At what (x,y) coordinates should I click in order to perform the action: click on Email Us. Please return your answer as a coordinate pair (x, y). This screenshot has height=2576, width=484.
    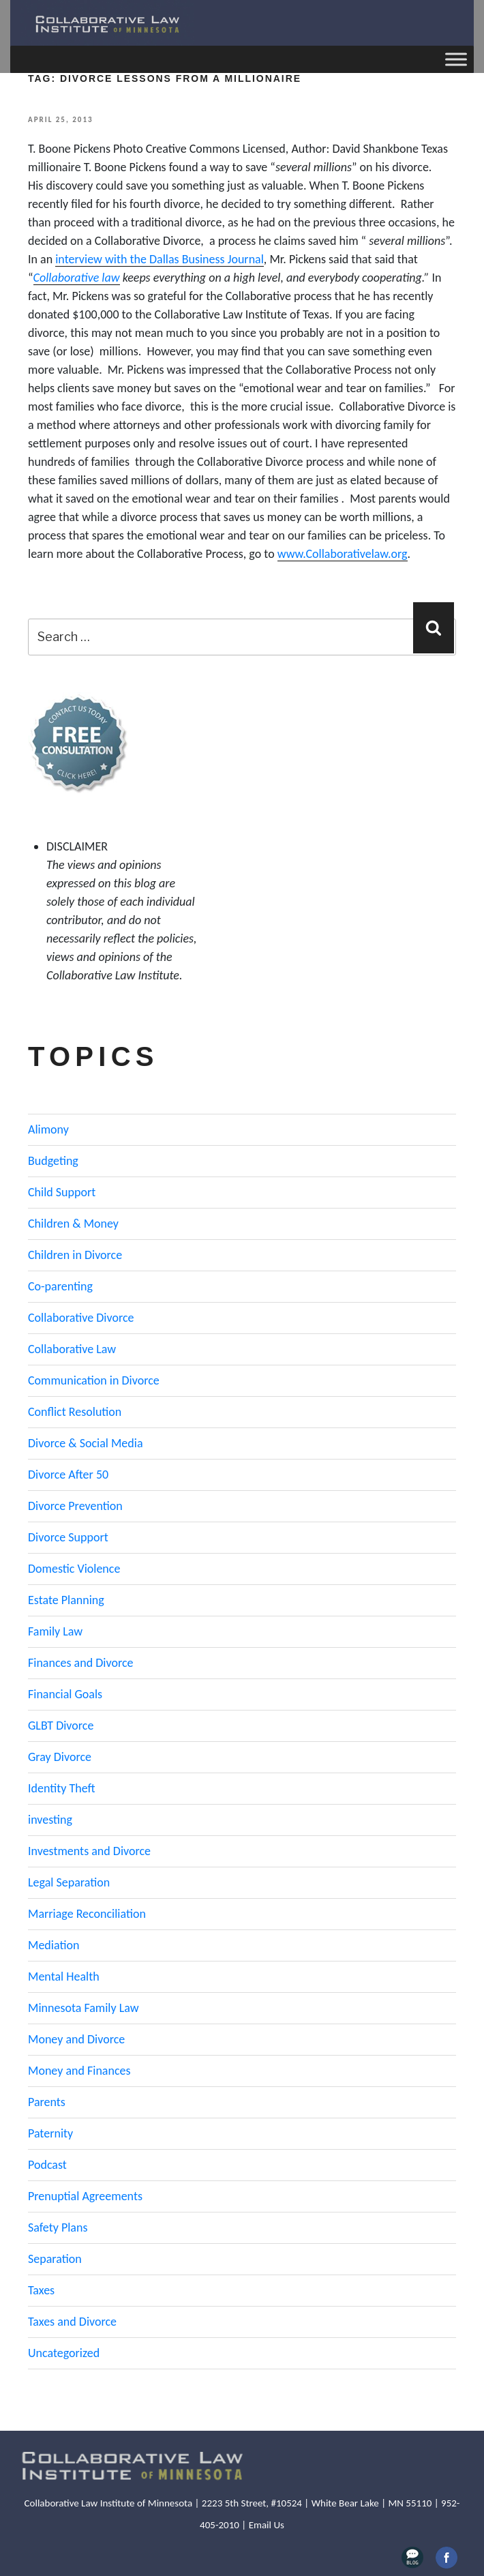
    Looking at the image, I should click on (266, 2525).